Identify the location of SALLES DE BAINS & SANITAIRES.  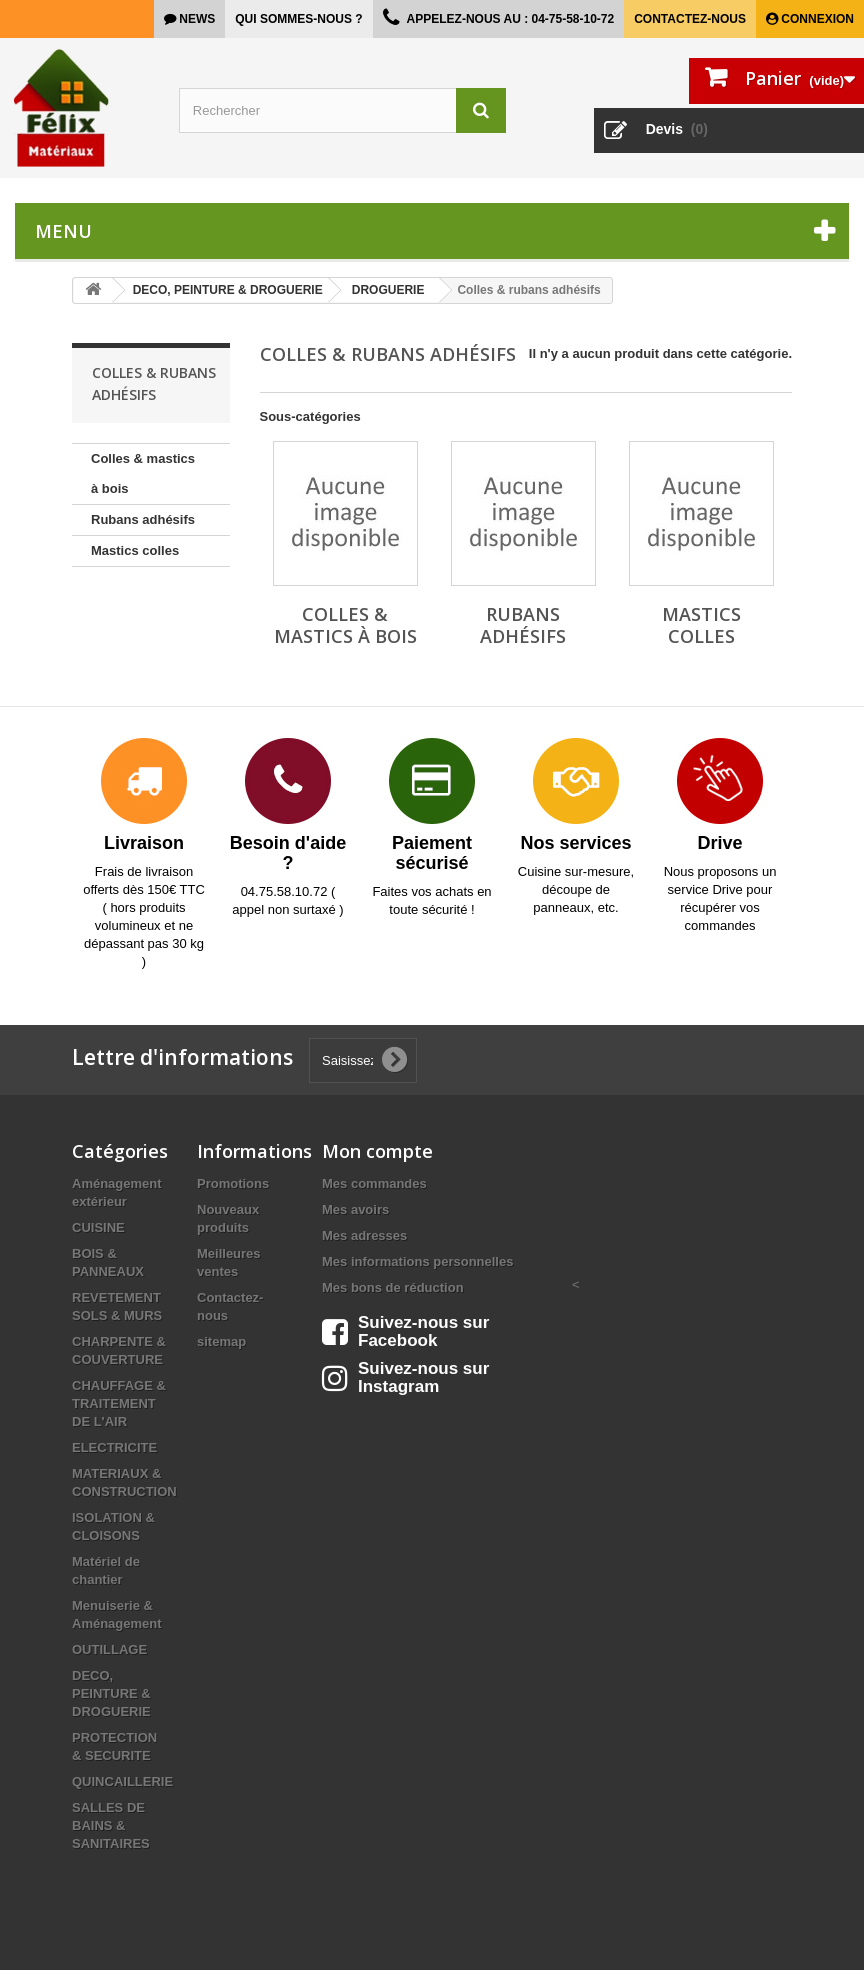
(111, 1825).